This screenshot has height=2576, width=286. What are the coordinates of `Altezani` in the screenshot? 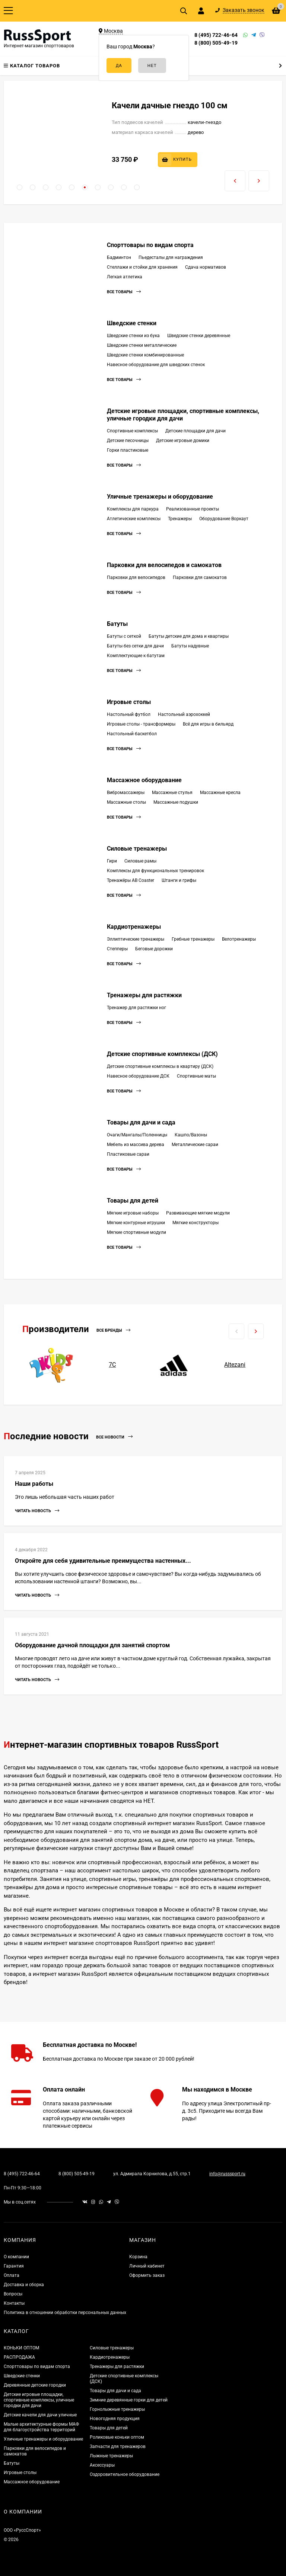 It's located at (234, 1364).